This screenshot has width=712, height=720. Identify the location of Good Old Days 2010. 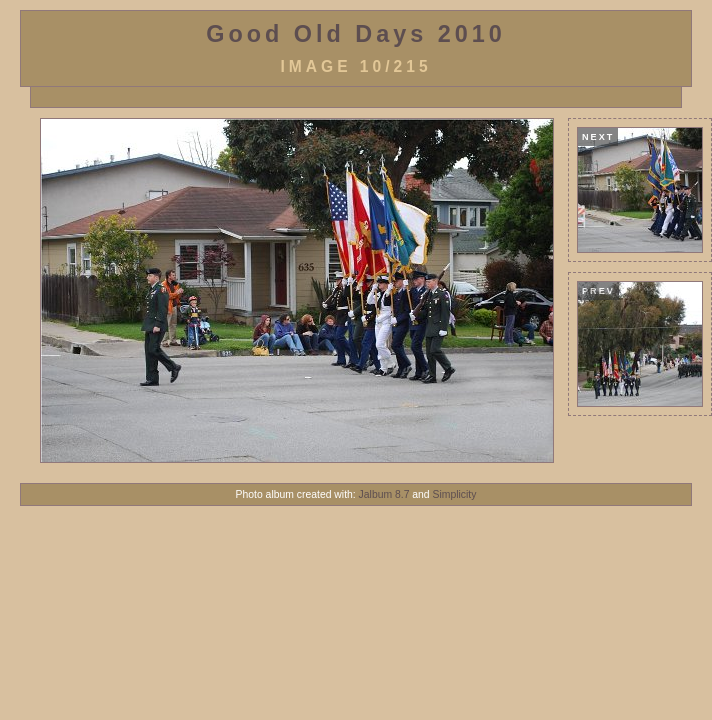
(356, 34).